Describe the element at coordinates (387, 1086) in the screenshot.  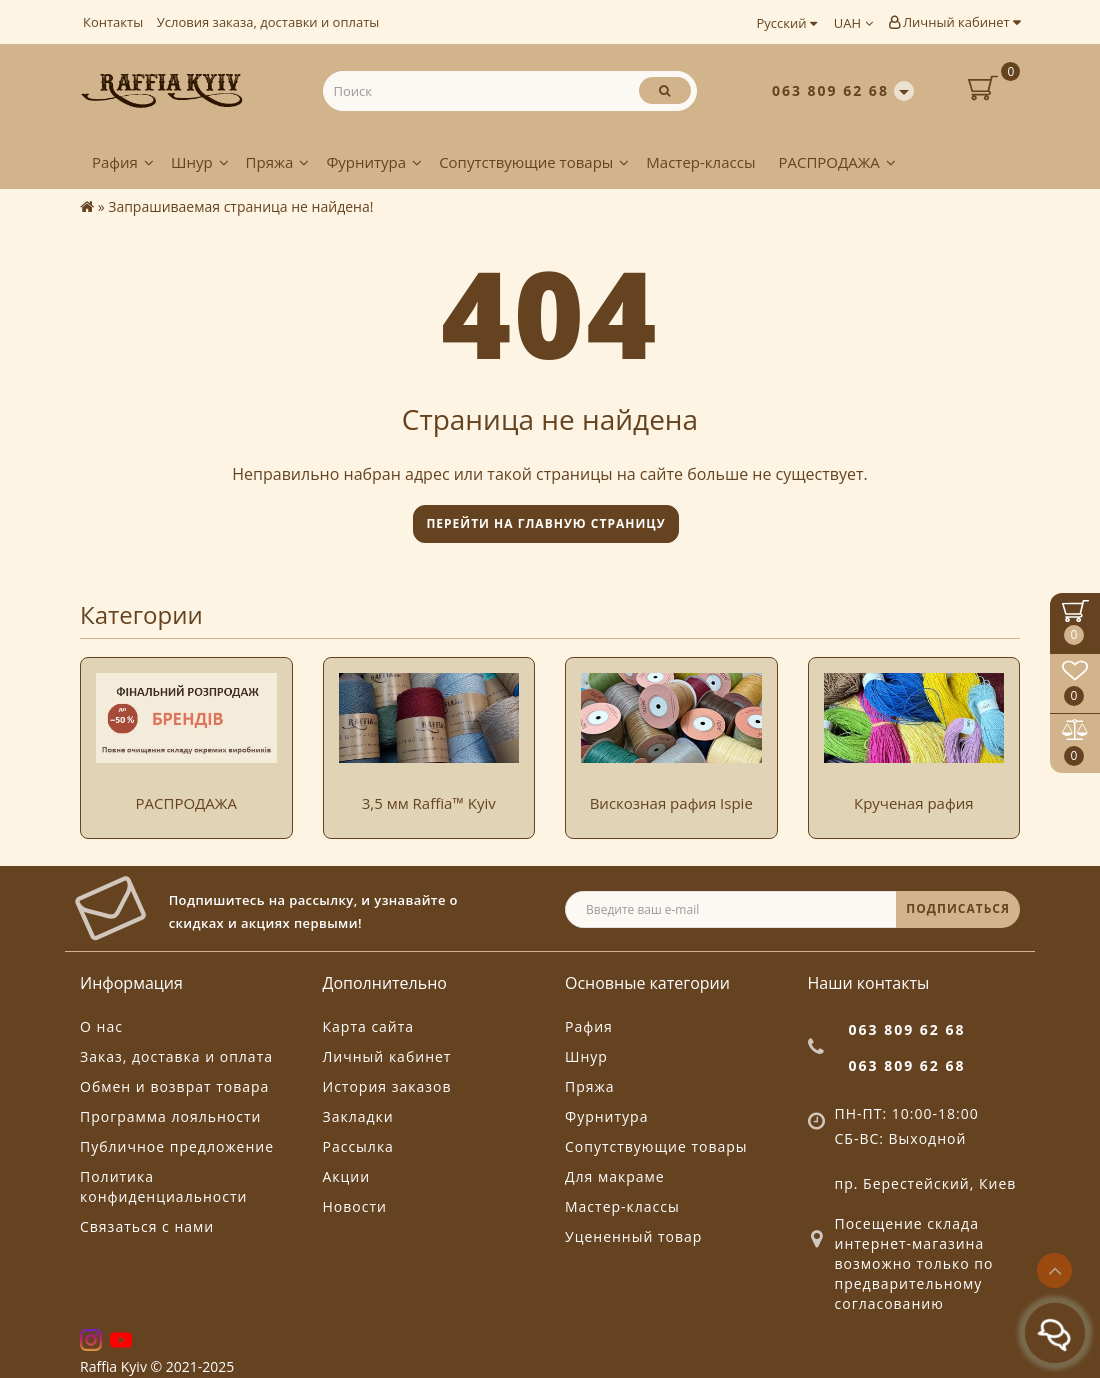
I see `История заказов` at that location.